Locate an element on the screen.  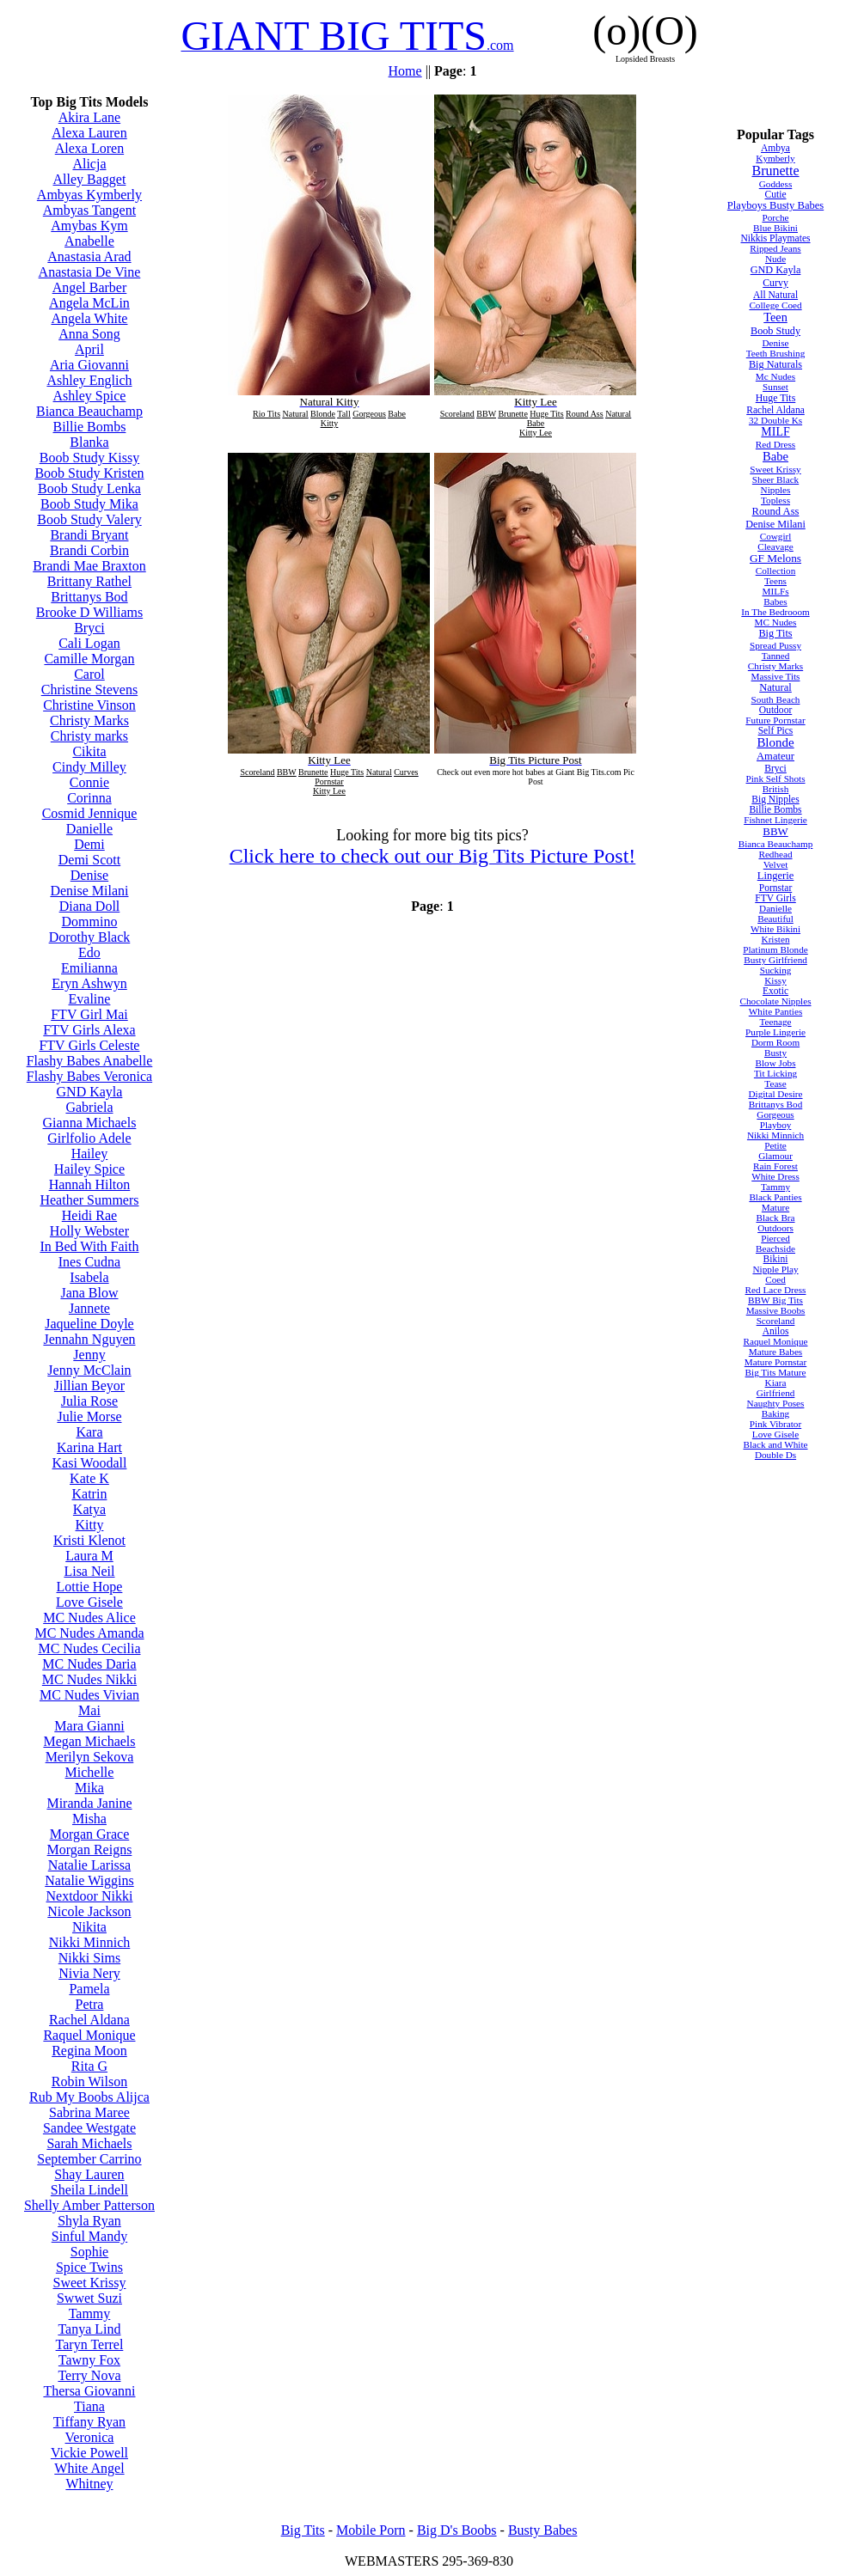
Shay Lauren is located at coordinates (89, 2174).